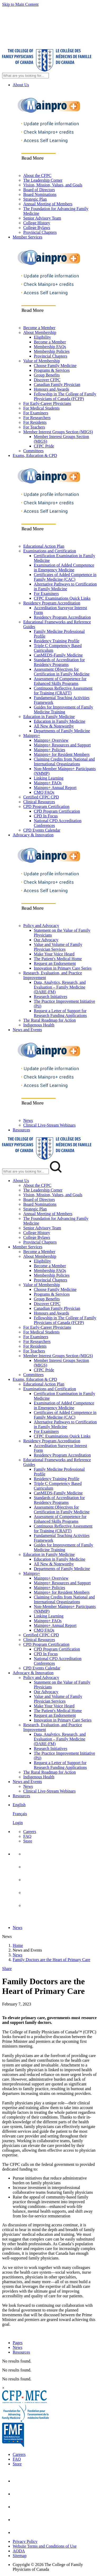 The image size is (99, 2576). Describe the element at coordinates (35, 199) in the screenshot. I see `Strategic Plan` at that location.